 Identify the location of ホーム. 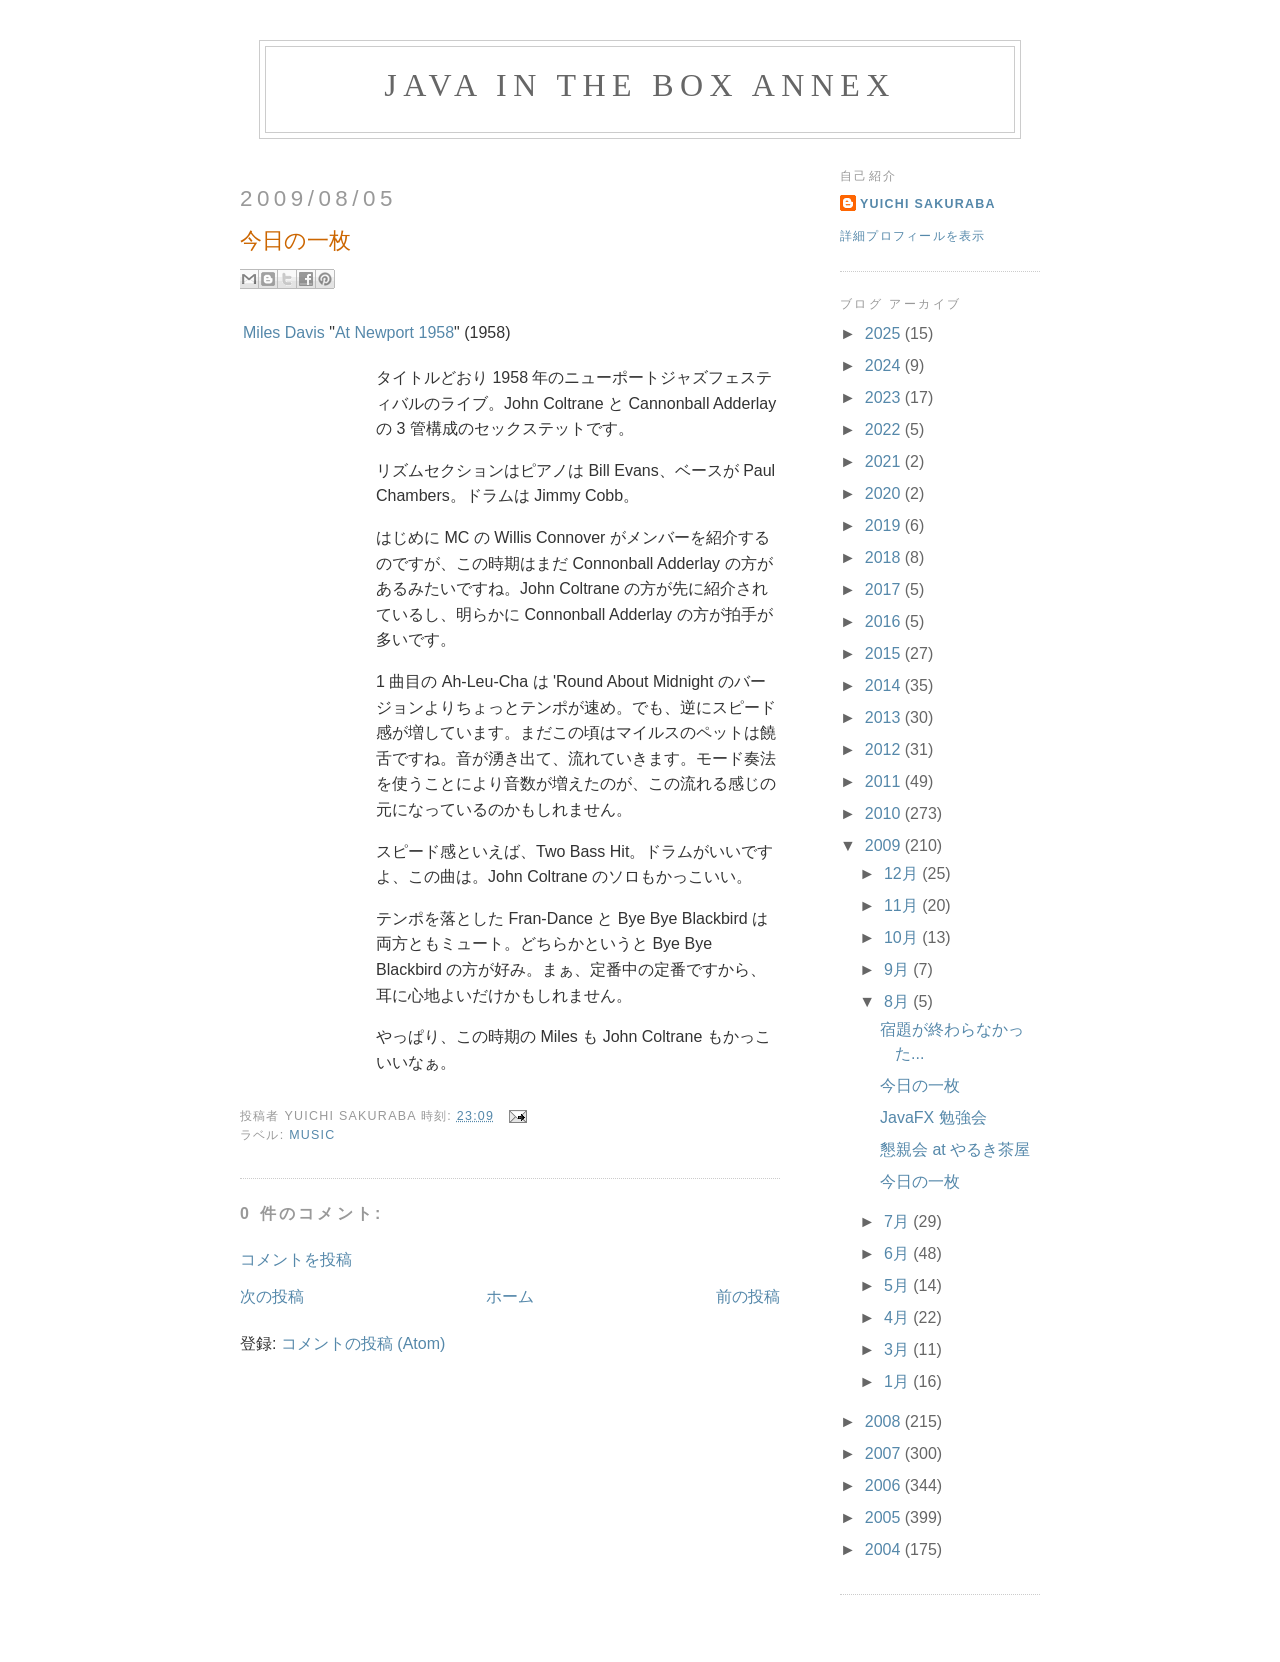
(510, 1296).